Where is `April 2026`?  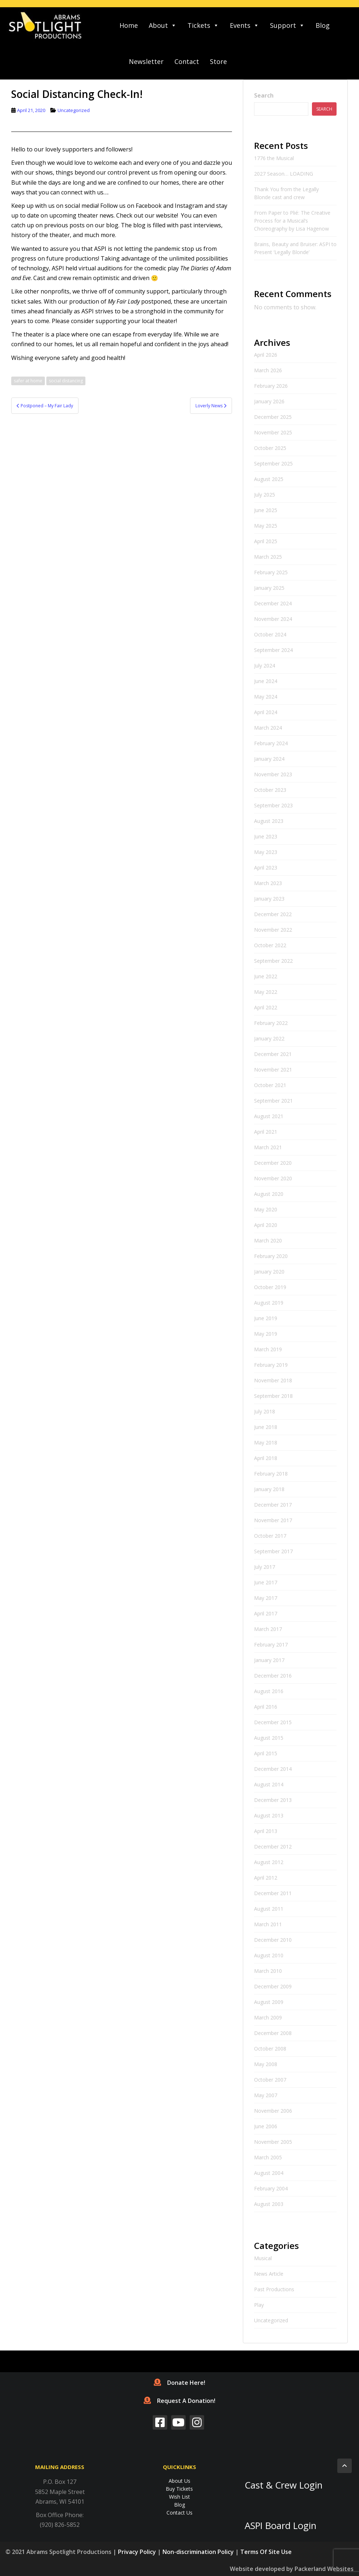
April 2026 is located at coordinates (265, 354).